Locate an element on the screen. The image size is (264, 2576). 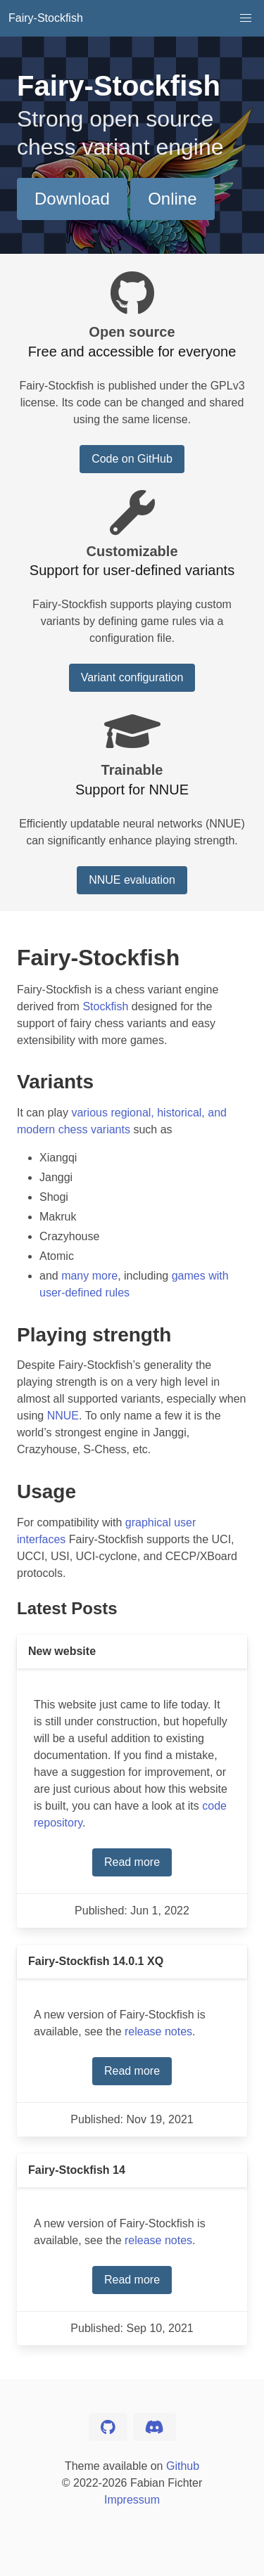
Download is located at coordinates (72, 198).